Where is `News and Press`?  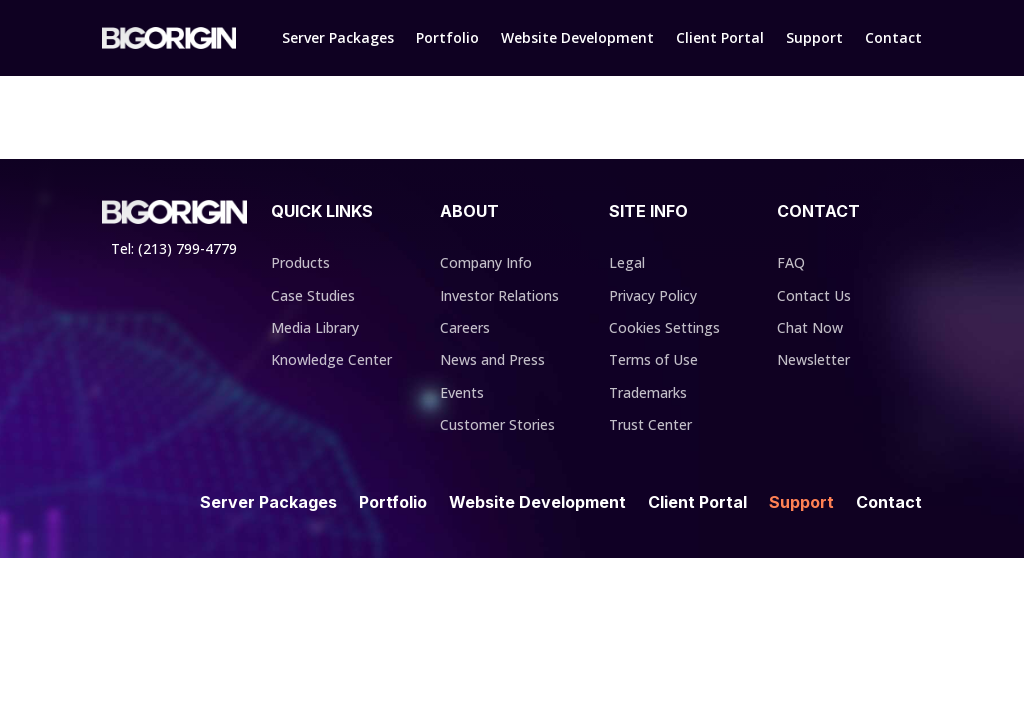
News and Press is located at coordinates (492, 359).